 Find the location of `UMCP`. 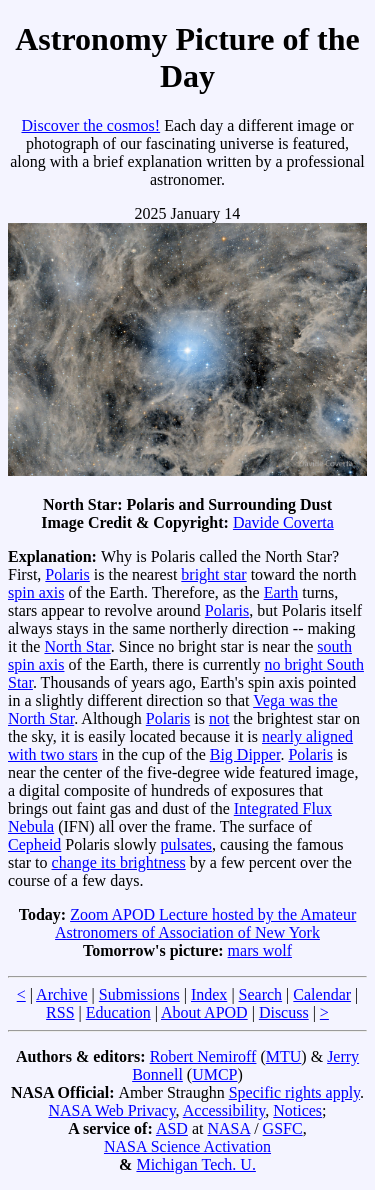

UMCP is located at coordinates (214, 1074).